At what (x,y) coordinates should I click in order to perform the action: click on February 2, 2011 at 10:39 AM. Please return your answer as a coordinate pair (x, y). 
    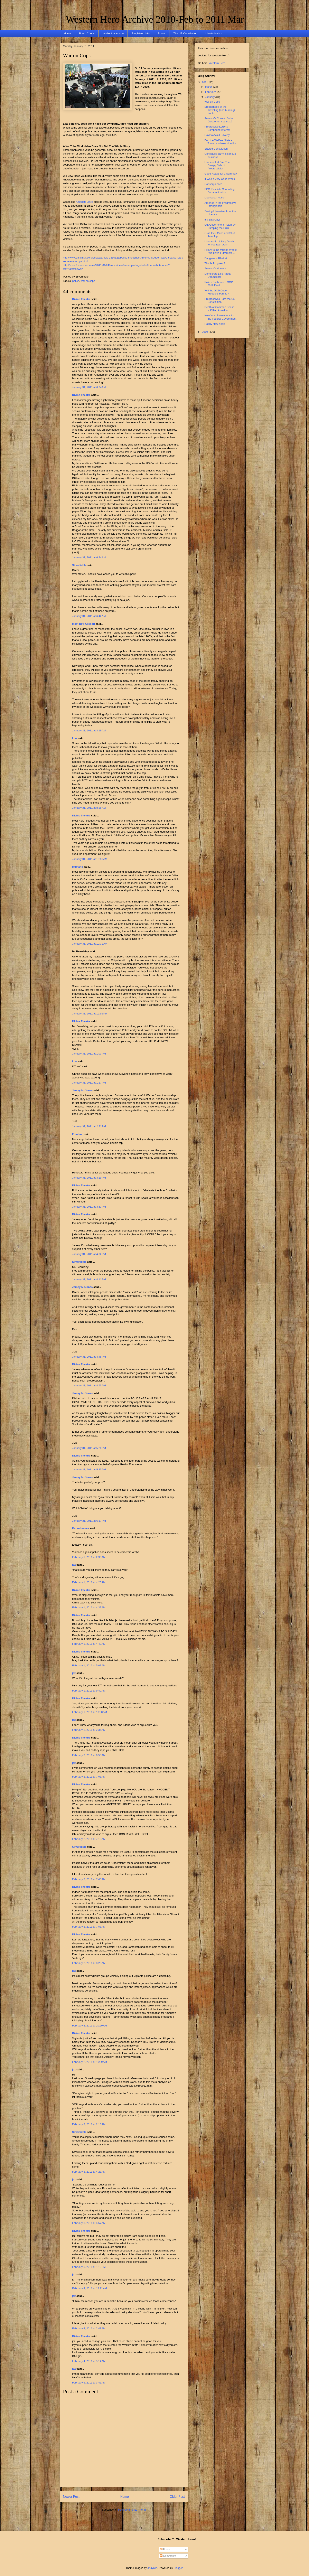
    Looking at the image, I should click on (89, 2061).